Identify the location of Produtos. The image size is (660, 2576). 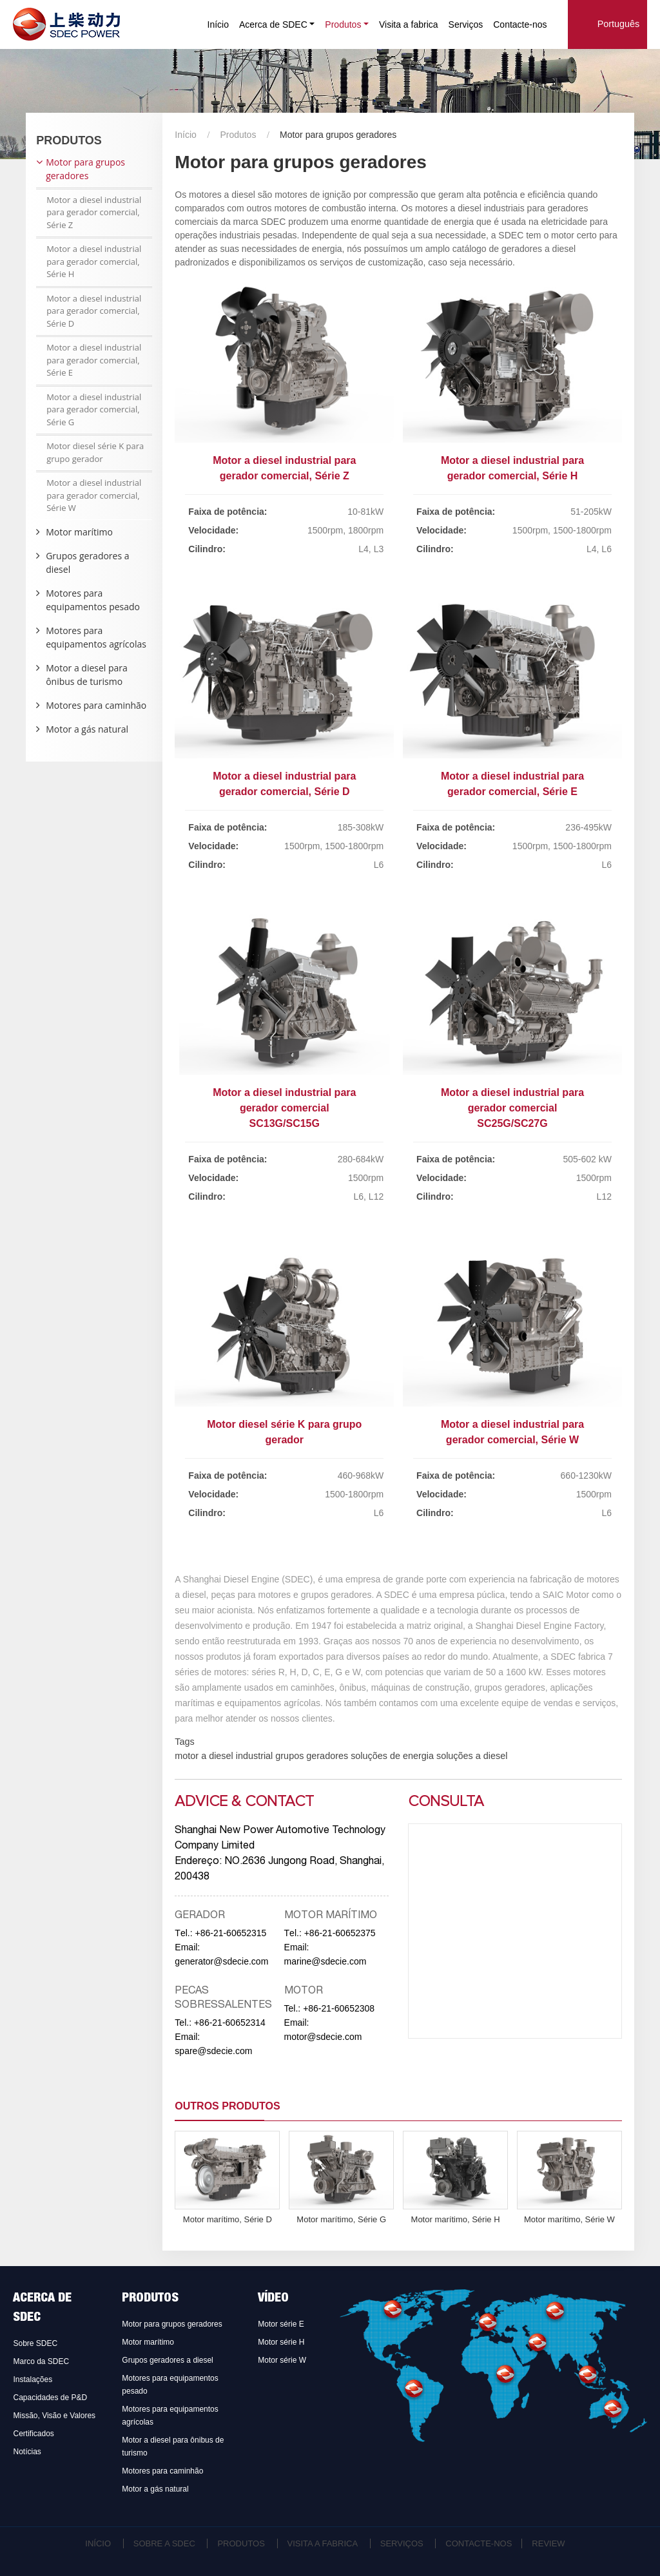
(238, 135).